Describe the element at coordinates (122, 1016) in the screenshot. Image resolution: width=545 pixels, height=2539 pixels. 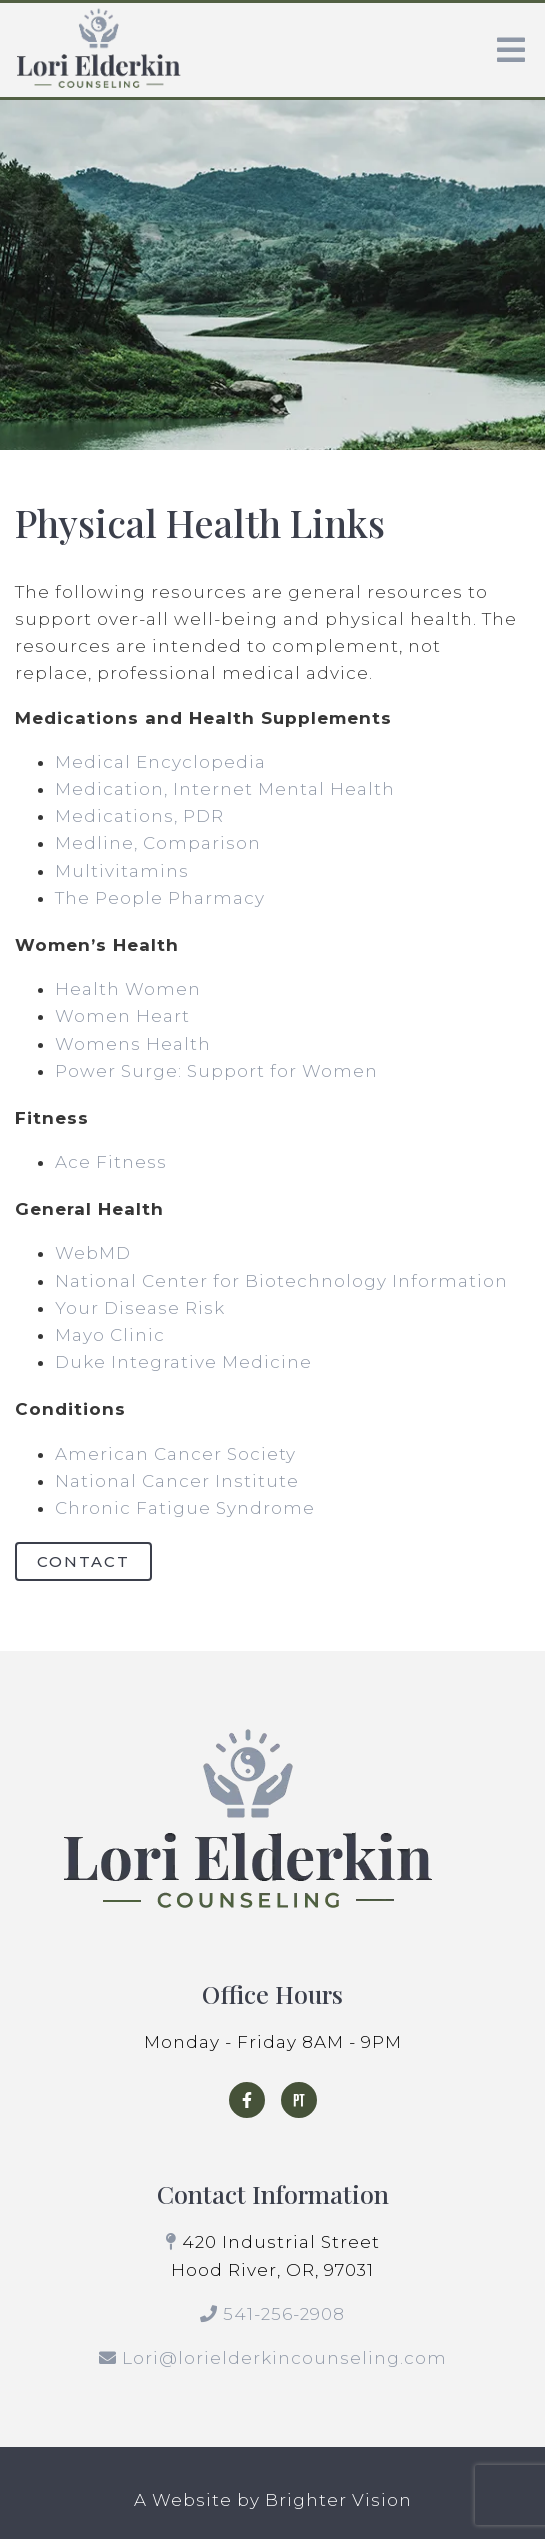
I see `Women Heart` at that location.